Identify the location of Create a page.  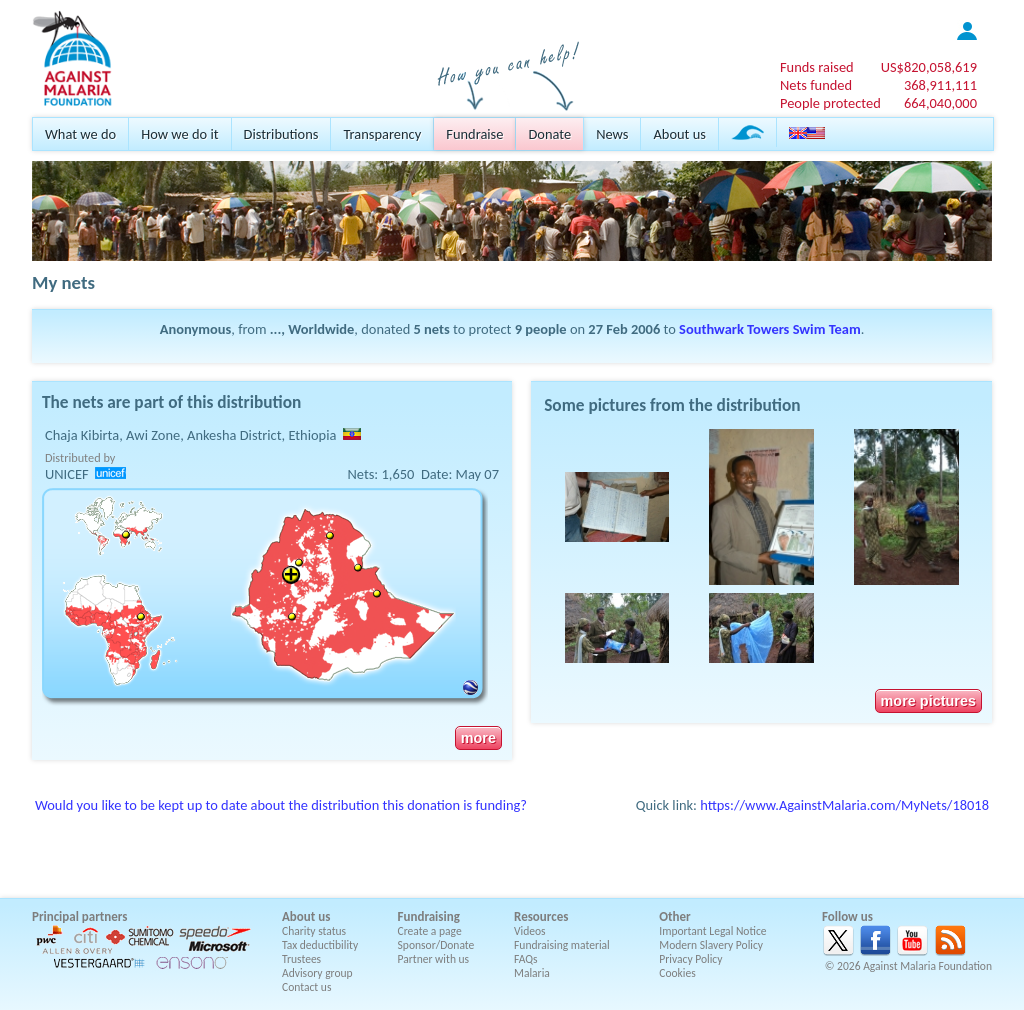
(430, 931).